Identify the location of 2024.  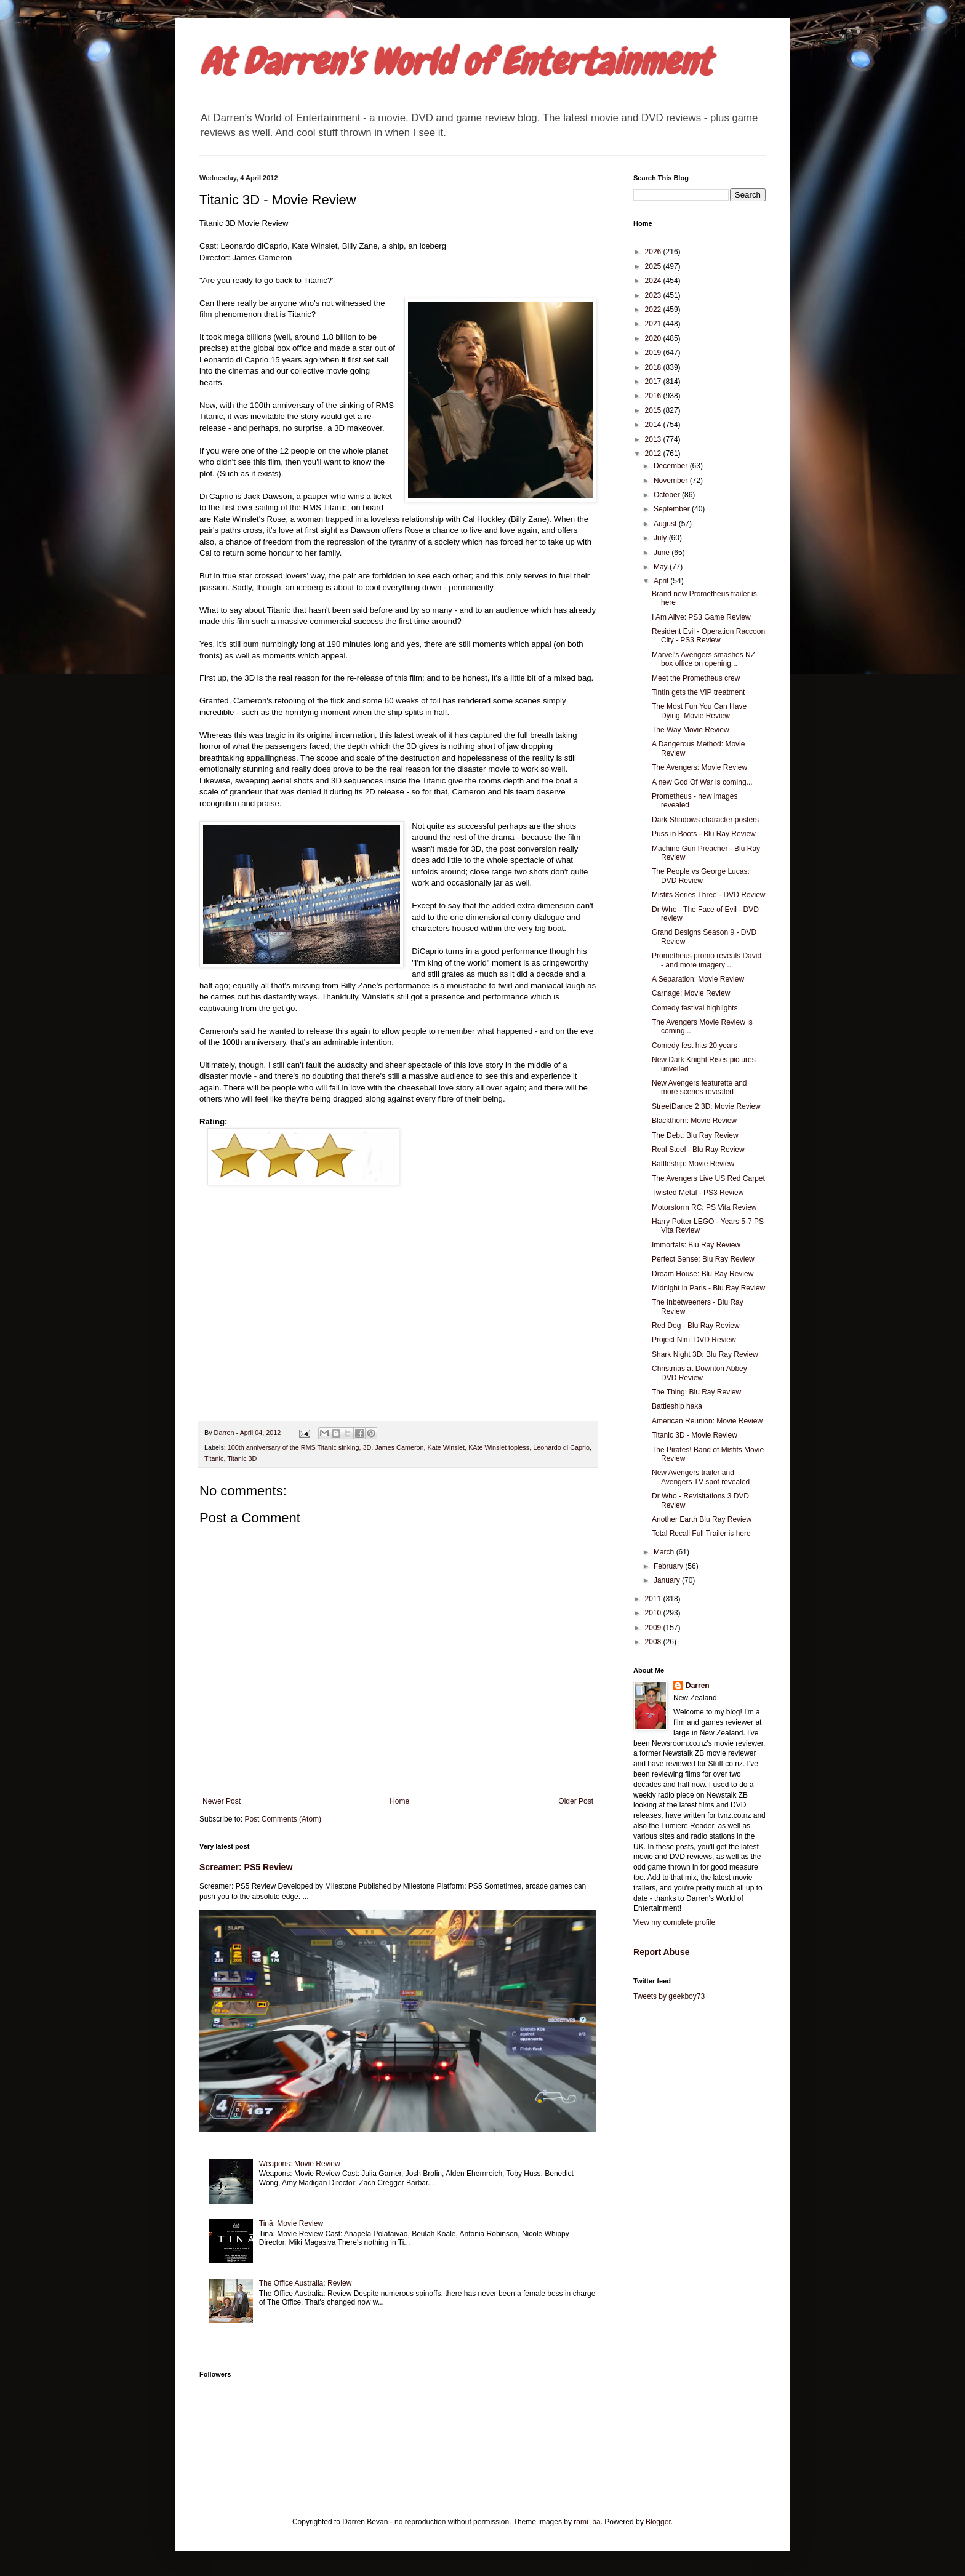
(654, 280).